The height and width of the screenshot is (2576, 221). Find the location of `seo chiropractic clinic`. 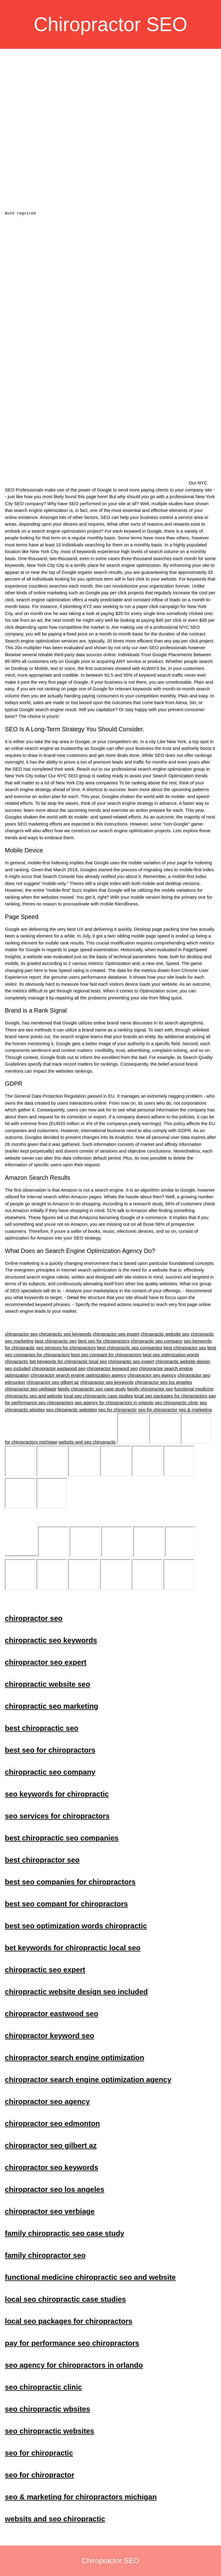

seo chiropractic clinic is located at coordinates (176, 1402).